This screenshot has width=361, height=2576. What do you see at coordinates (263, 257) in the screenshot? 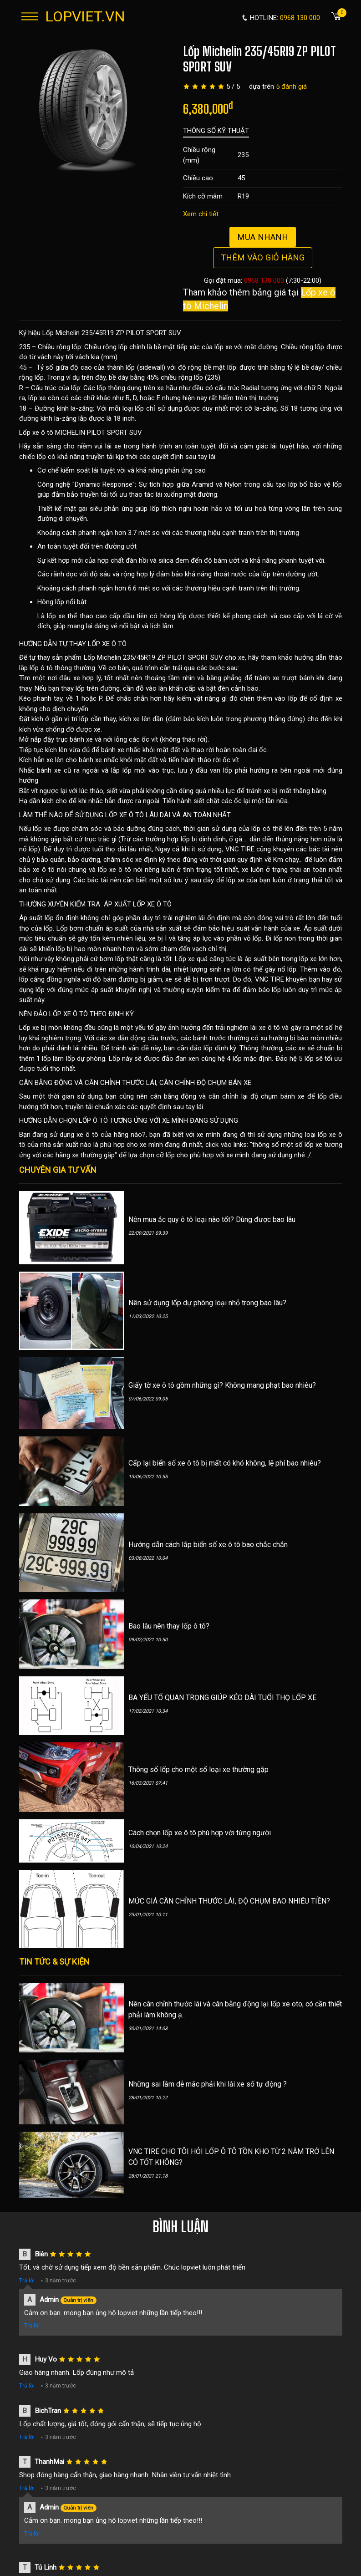
I see `Thêm vào giỏ hàng` at bounding box center [263, 257].